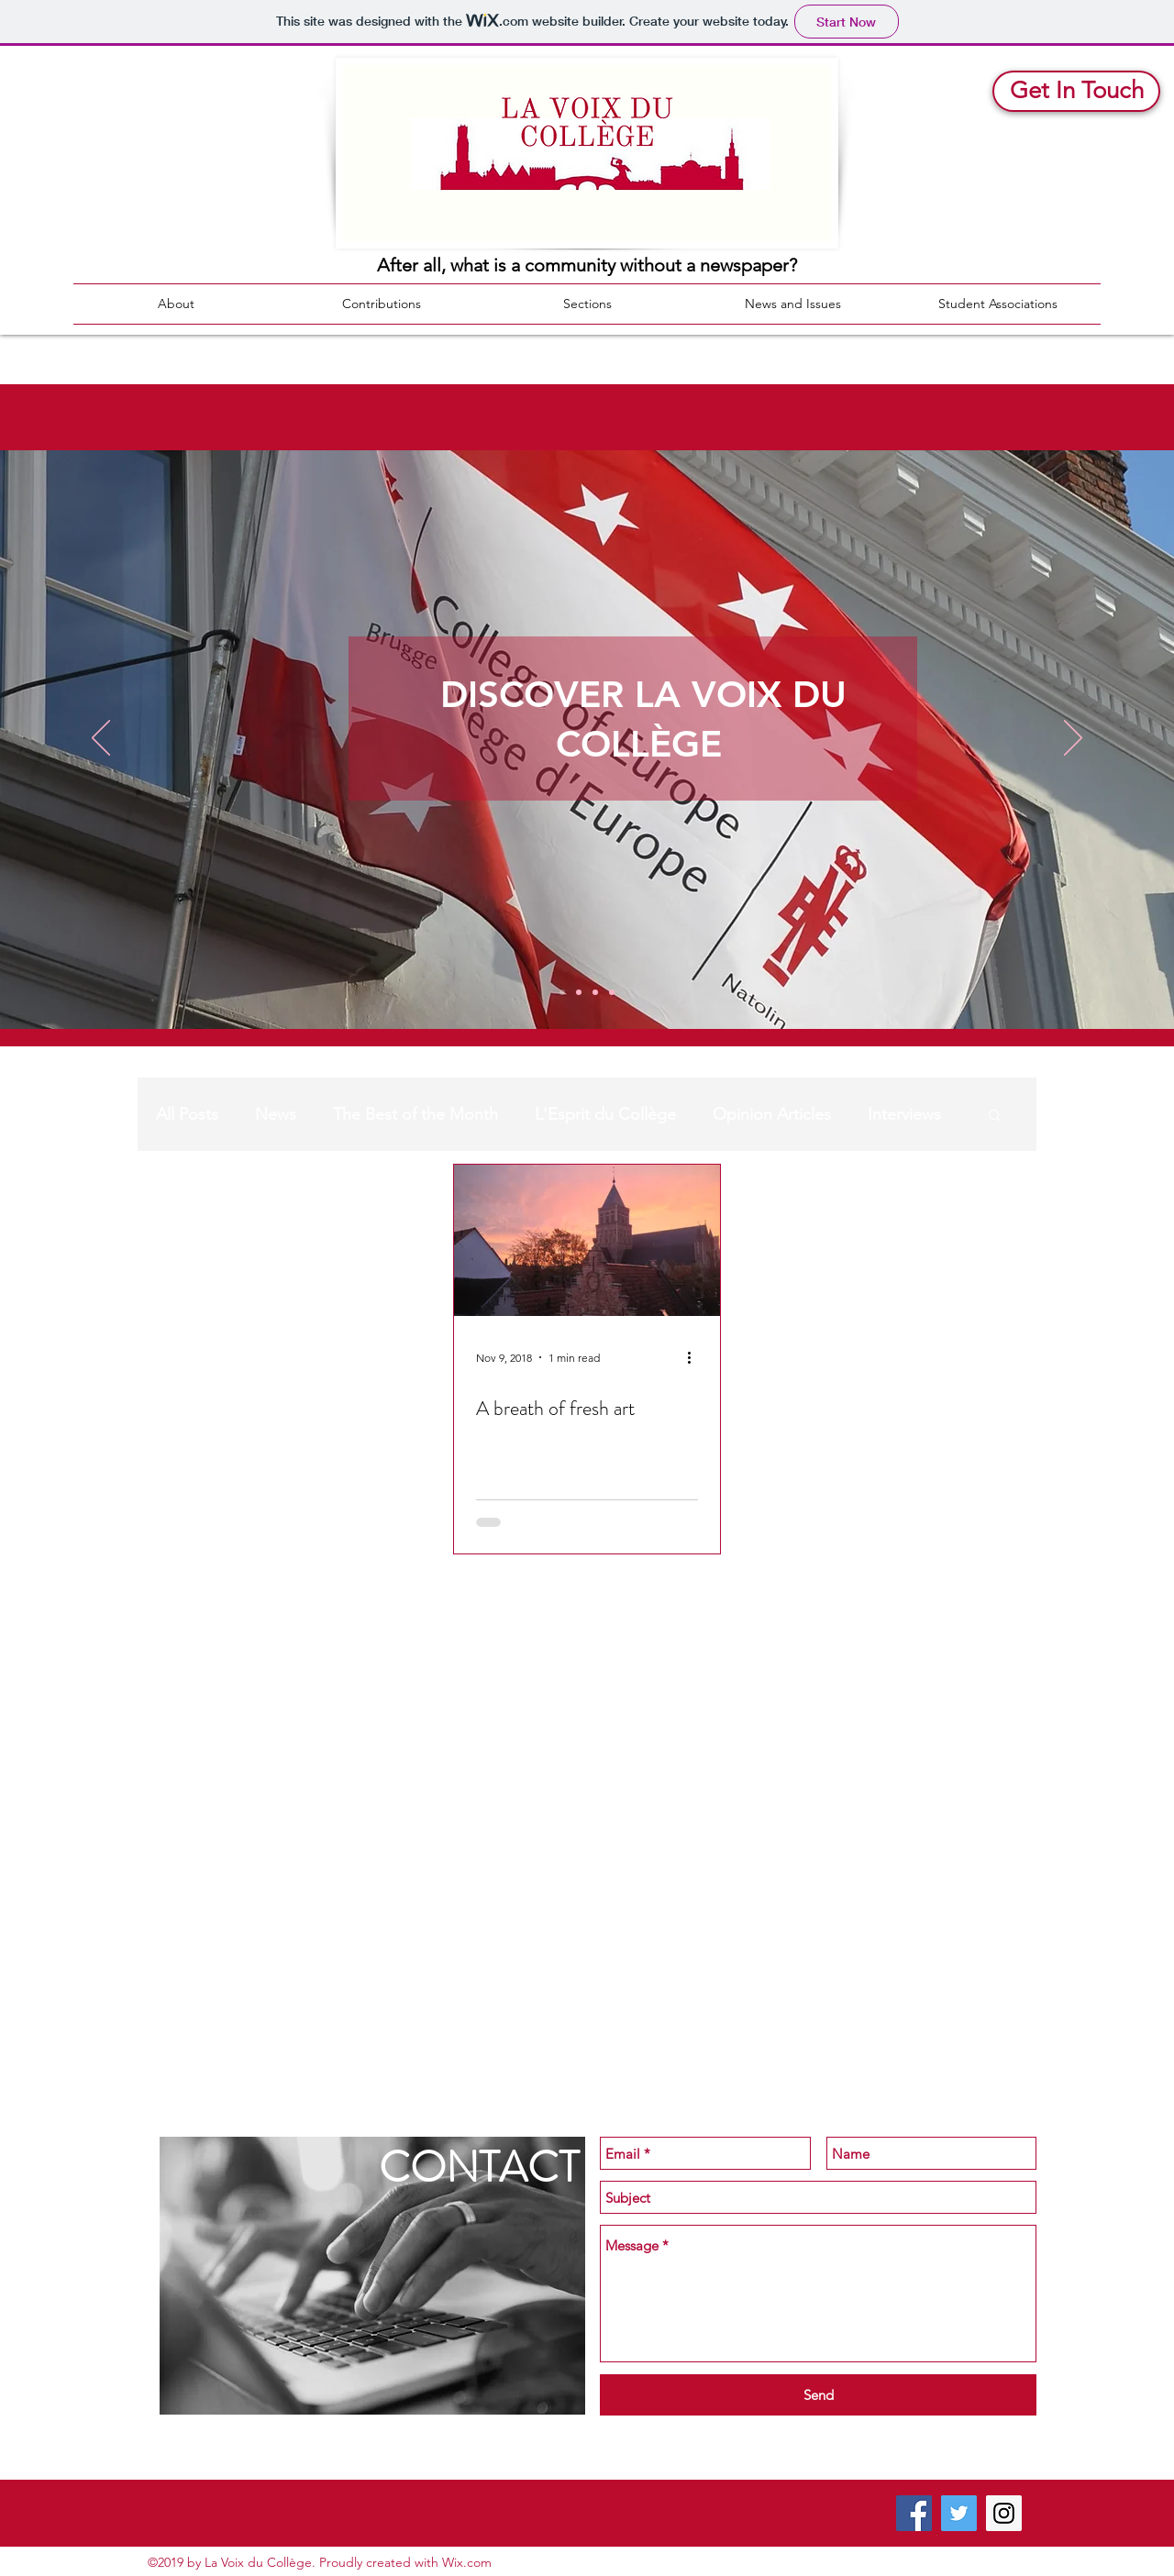 This screenshot has height=2576, width=1174. I want to click on The Best of the Month, so click(415, 1114).